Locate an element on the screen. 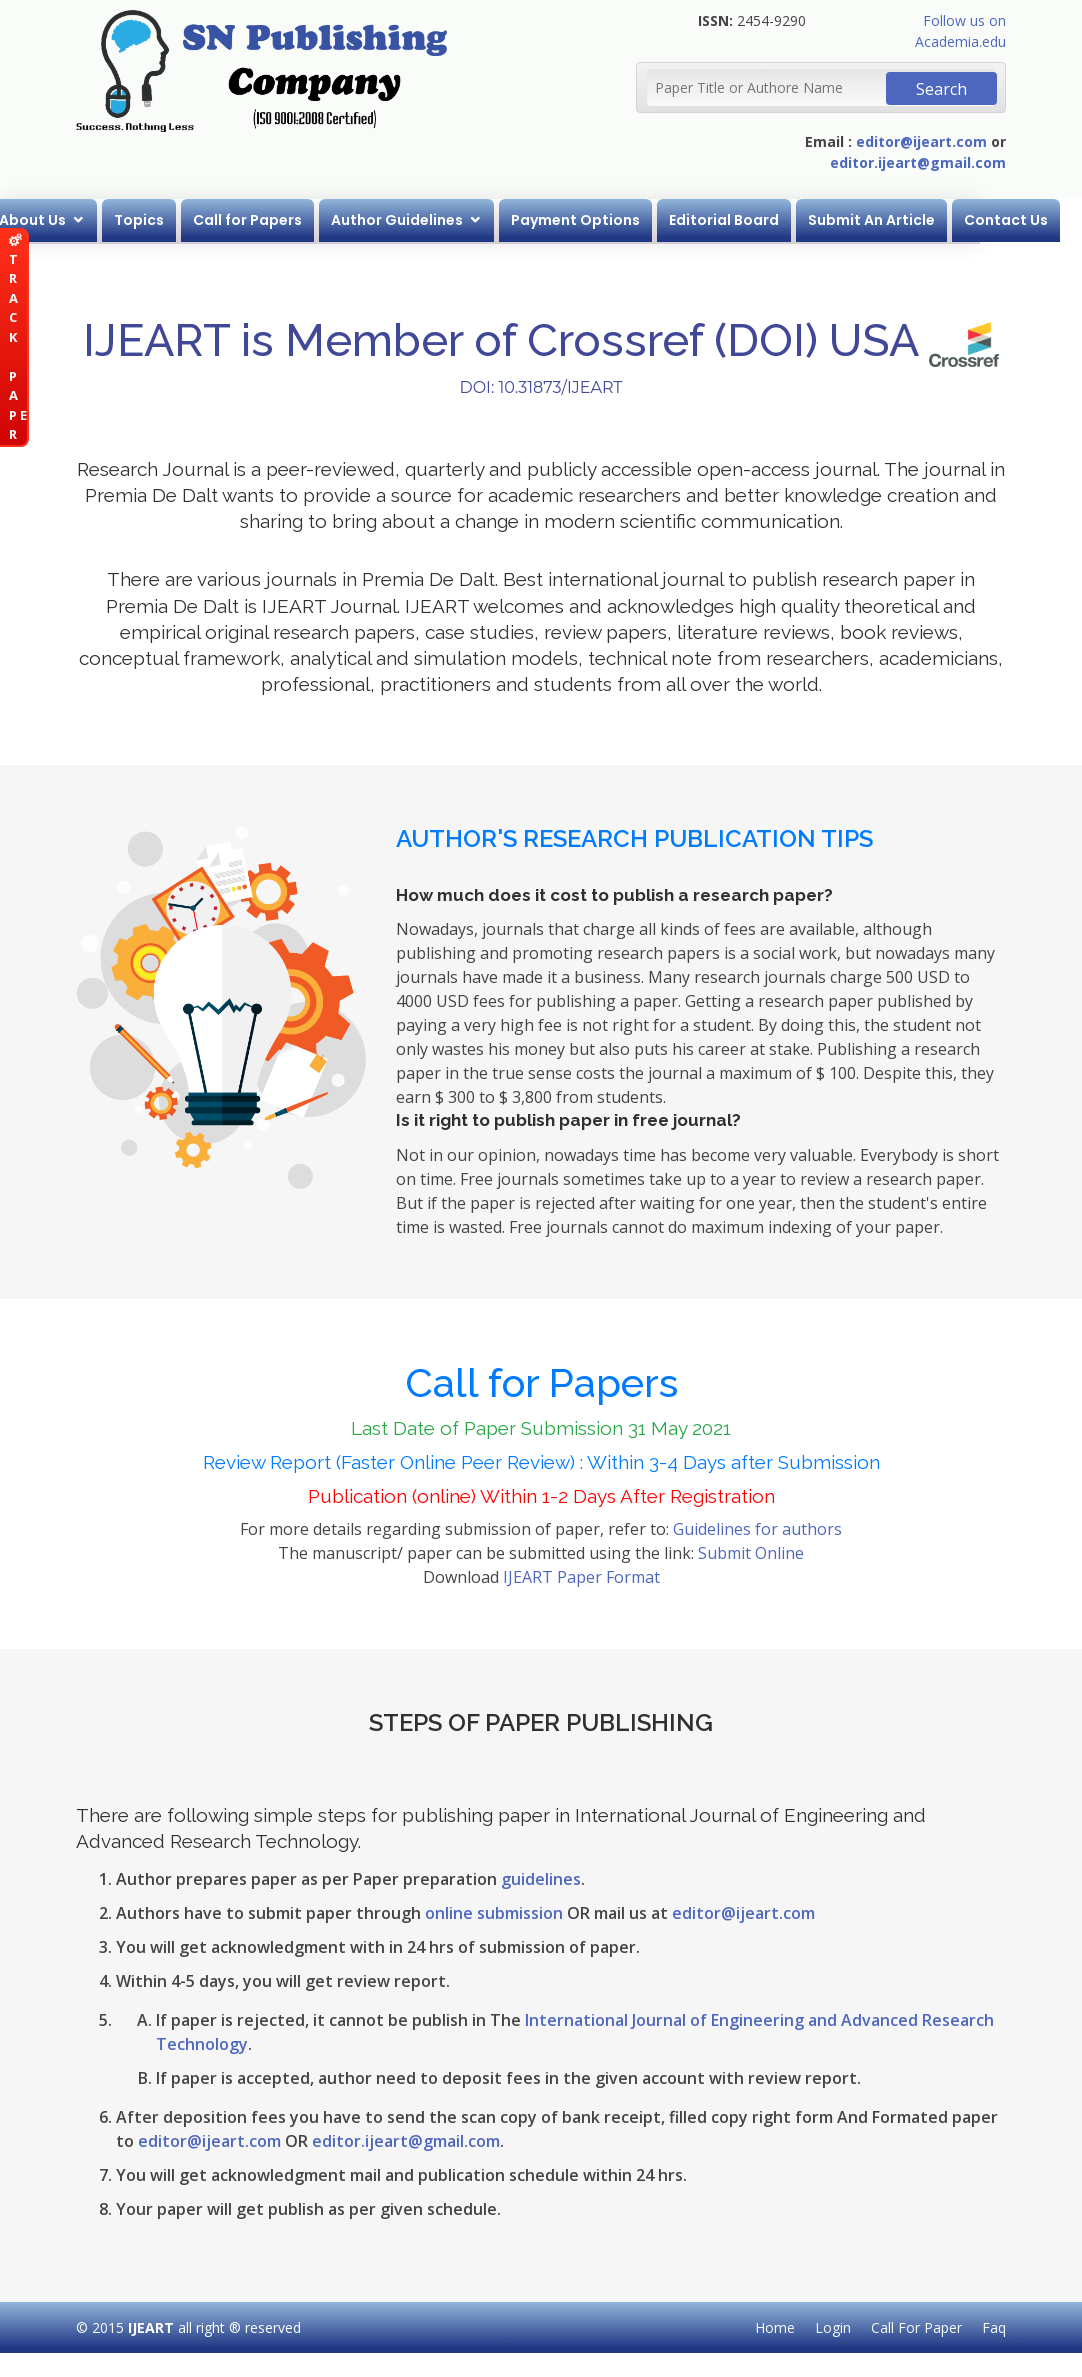  Payment Options is located at coordinates (626, 220).